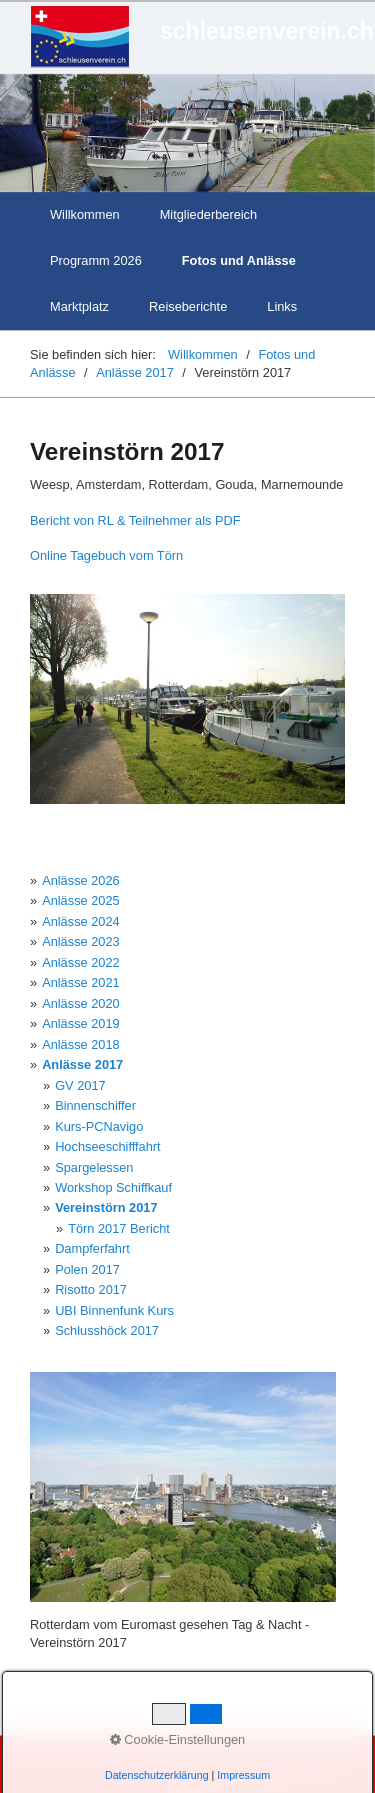 The height and width of the screenshot is (1793, 375). What do you see at coordinates (85, 214) in the screenshot?
I see `Willkommen` at bounding box center [85, 214].